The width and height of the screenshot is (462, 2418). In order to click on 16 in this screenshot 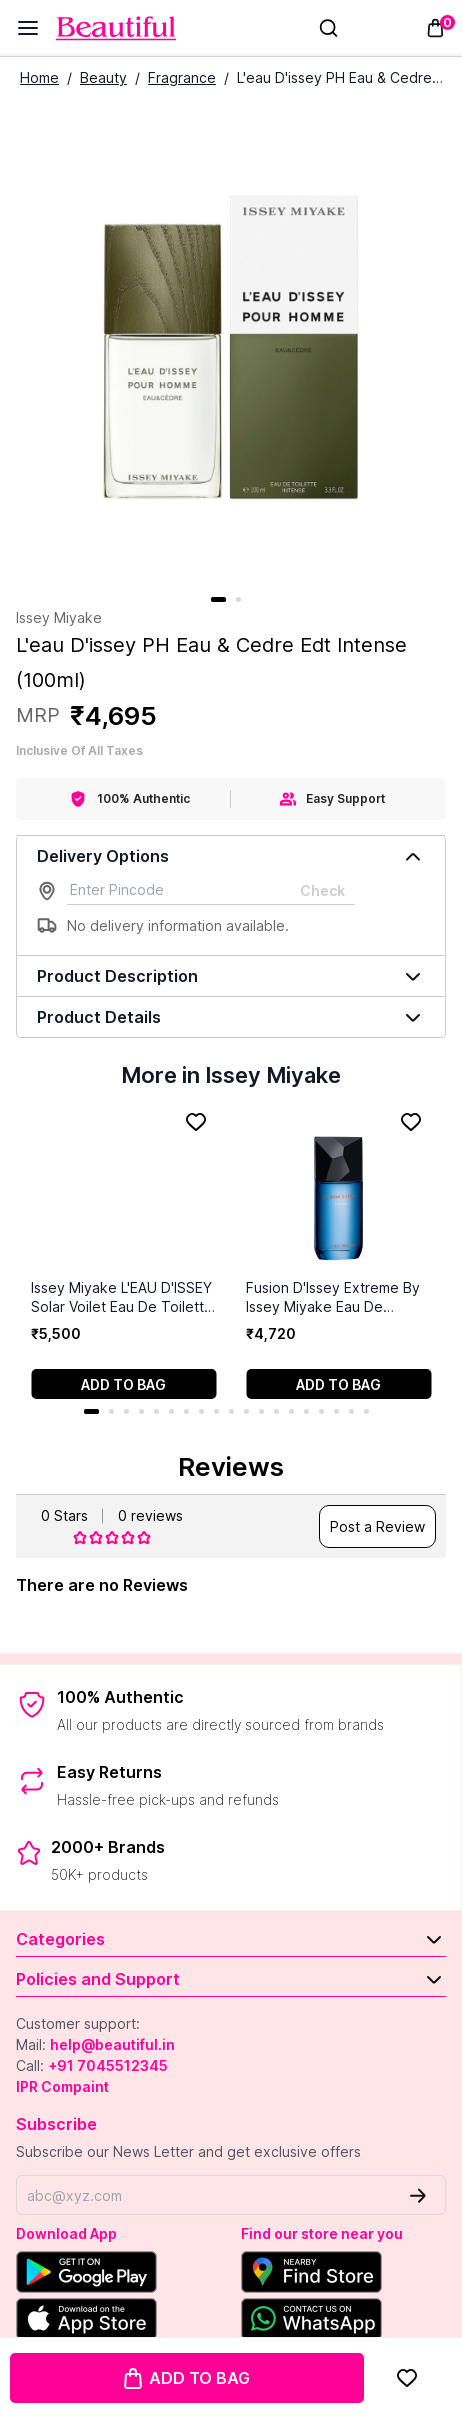, I will do `click(321, 1411)`.